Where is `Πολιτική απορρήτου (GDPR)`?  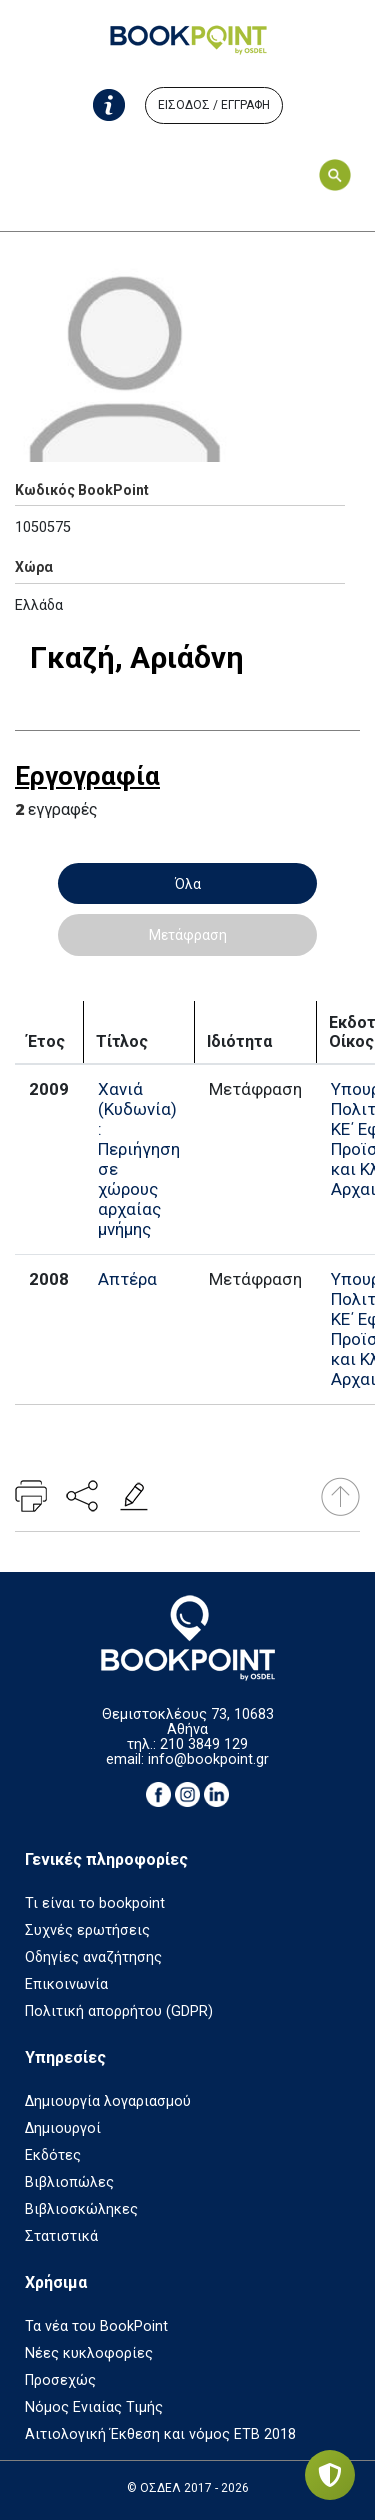 Πολιτική απορρήτου (GDPR) is located at coordinates (119, 2011).